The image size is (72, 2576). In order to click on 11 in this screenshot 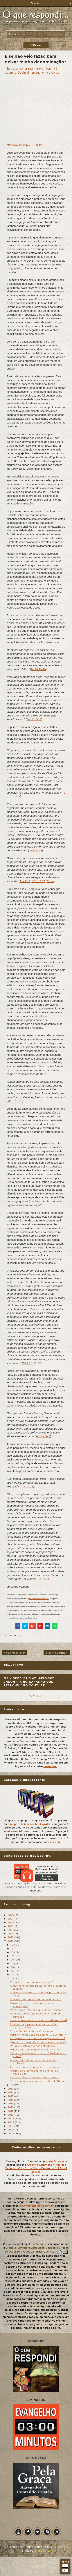, I will do `click(12, 1948)`.